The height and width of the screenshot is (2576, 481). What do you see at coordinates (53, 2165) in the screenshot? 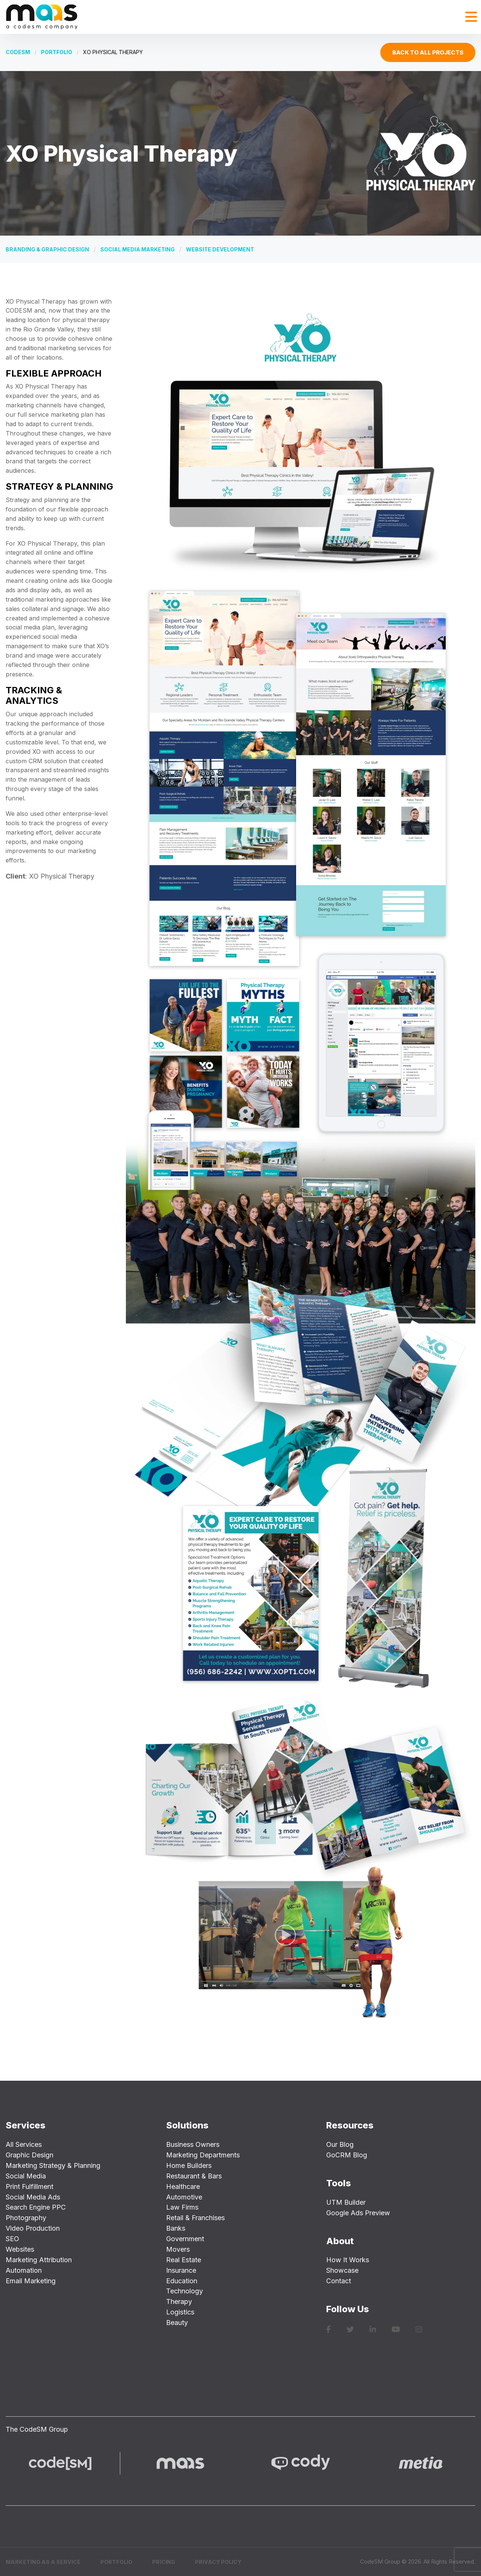
I see `Marketing Strategy & Planning` at bounding box center [53, 2165].